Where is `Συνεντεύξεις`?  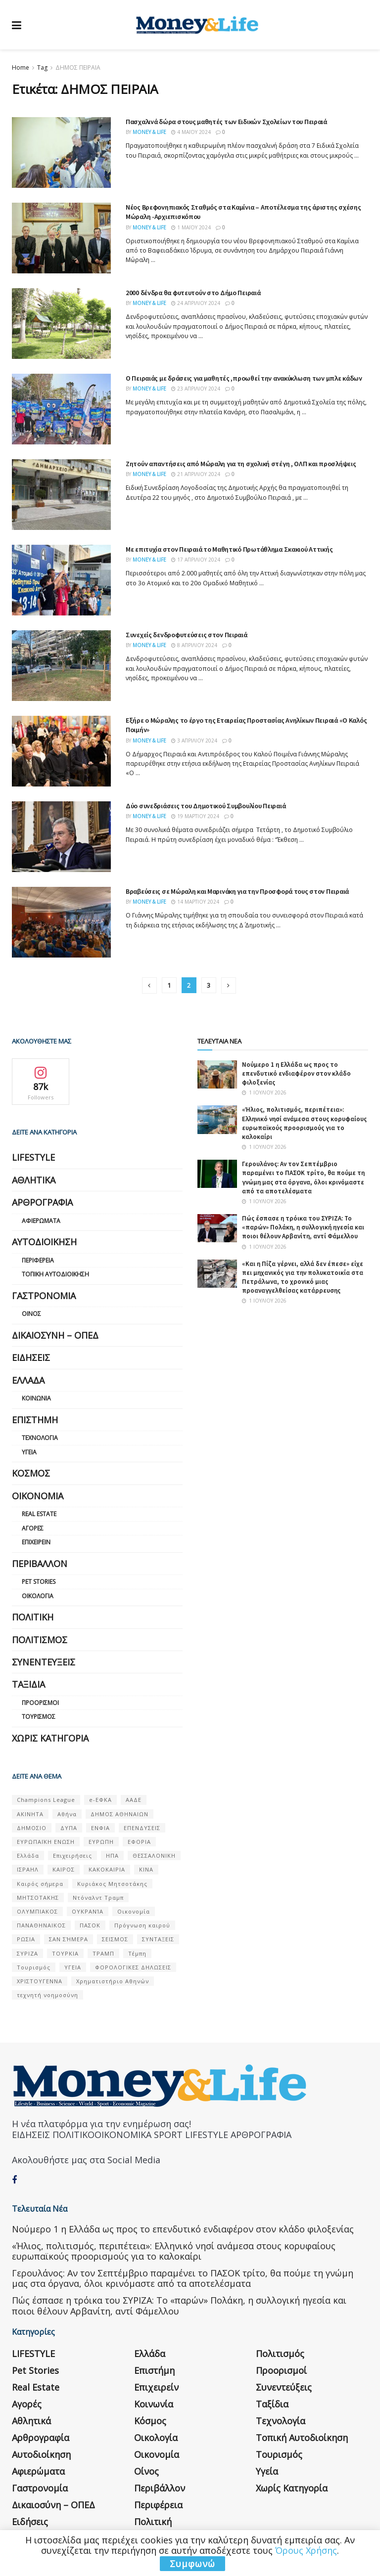 Συνεντεύξεις is located at coordinates (43, 1662).